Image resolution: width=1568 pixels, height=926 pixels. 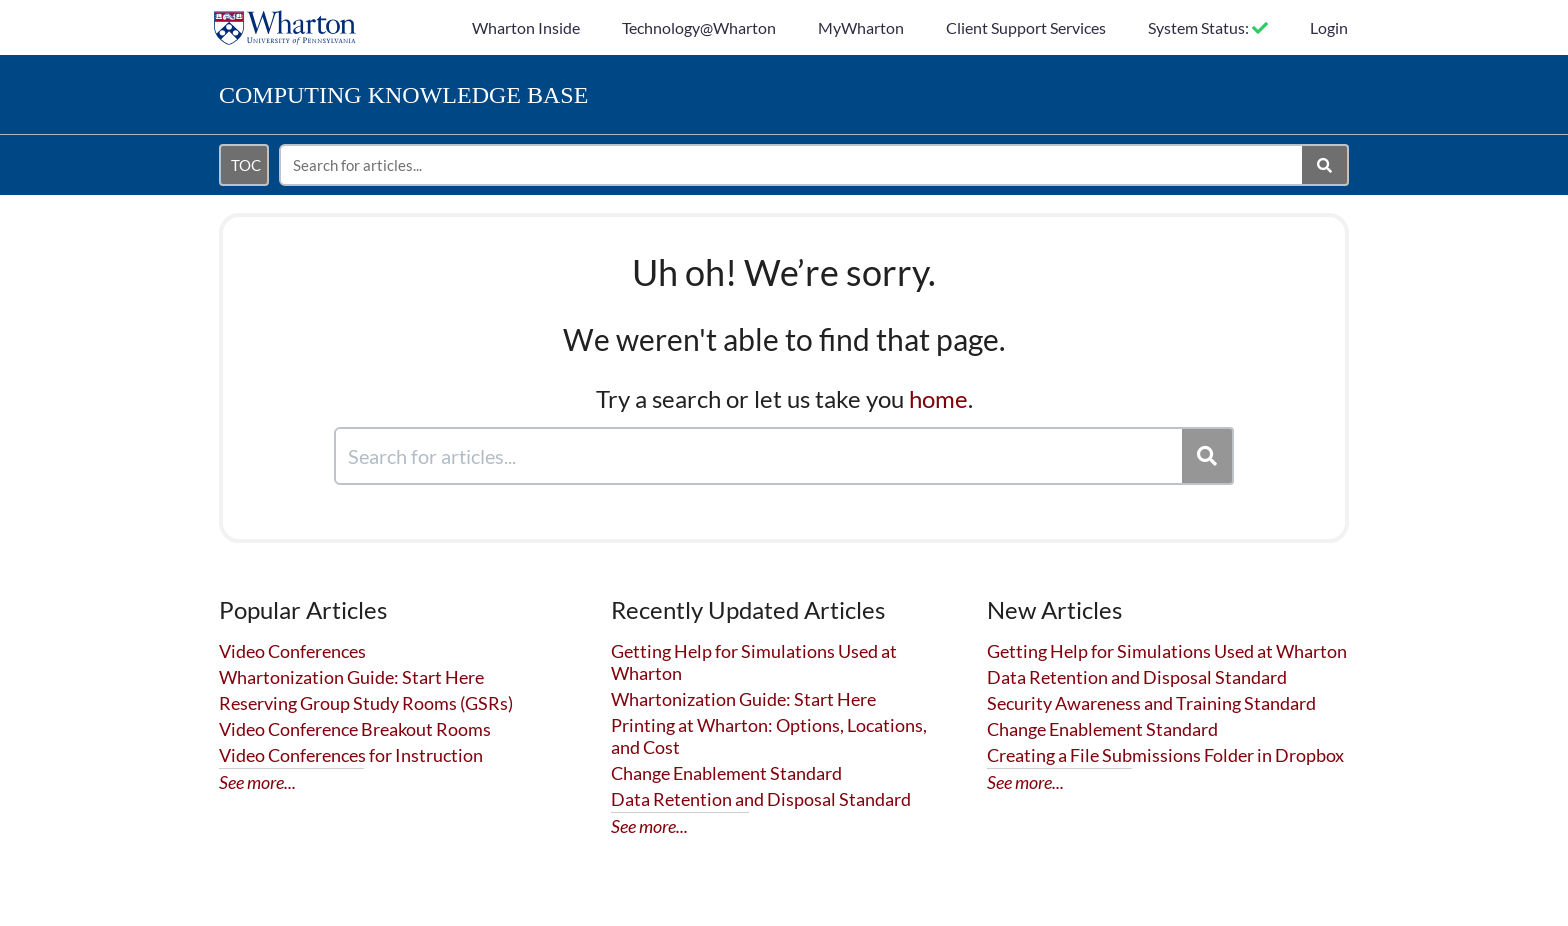 I want to click on See more..., so click(x=257, y=782).